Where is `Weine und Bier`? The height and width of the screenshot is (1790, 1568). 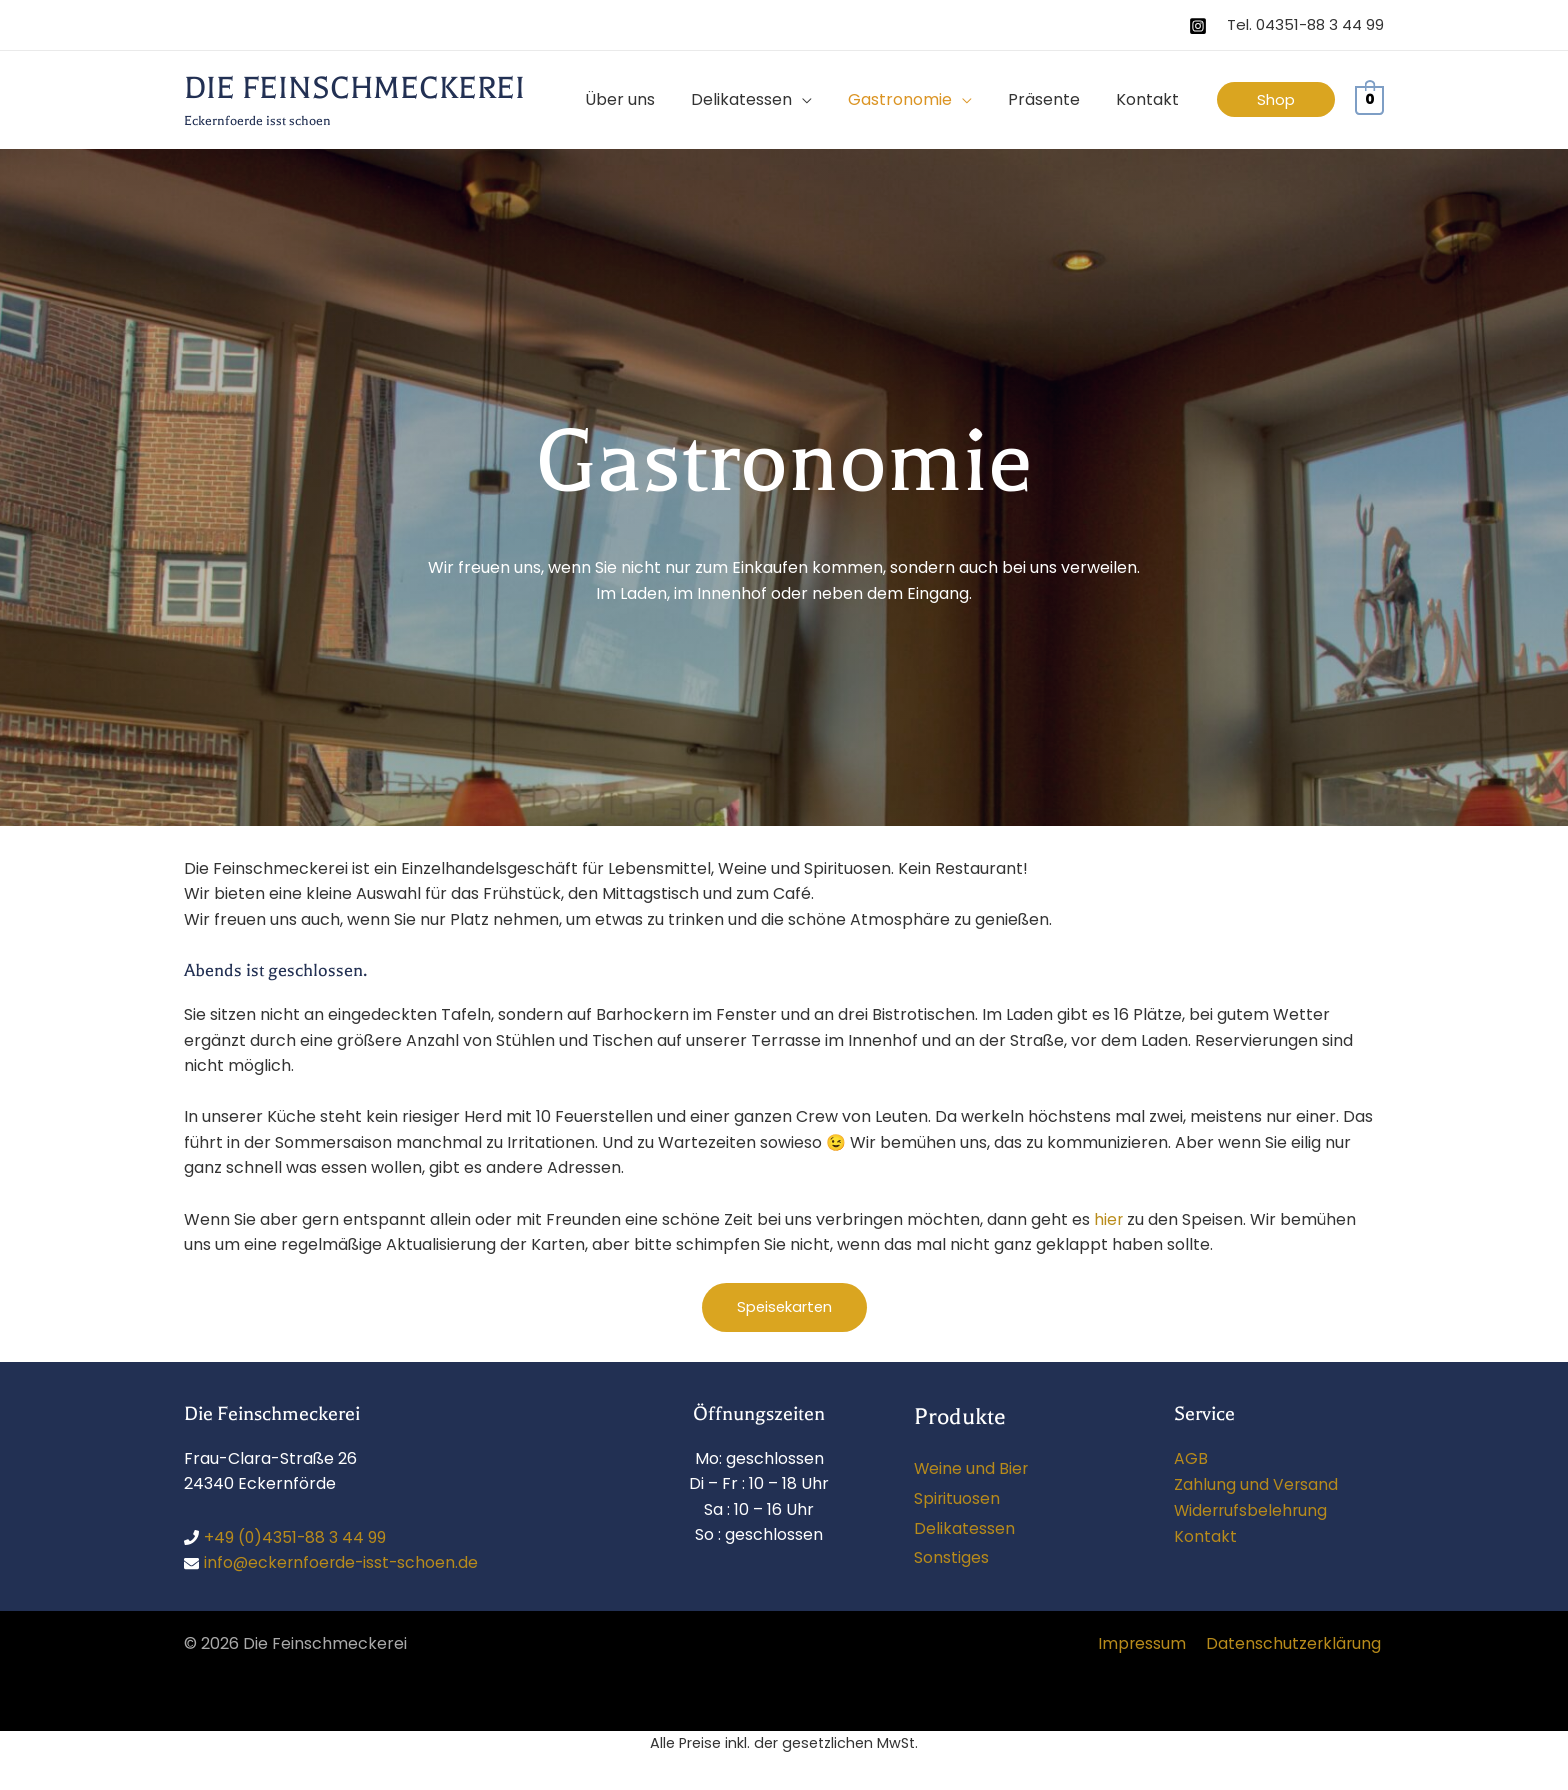 Weine und Bier is located at coordinates (972, 1469).